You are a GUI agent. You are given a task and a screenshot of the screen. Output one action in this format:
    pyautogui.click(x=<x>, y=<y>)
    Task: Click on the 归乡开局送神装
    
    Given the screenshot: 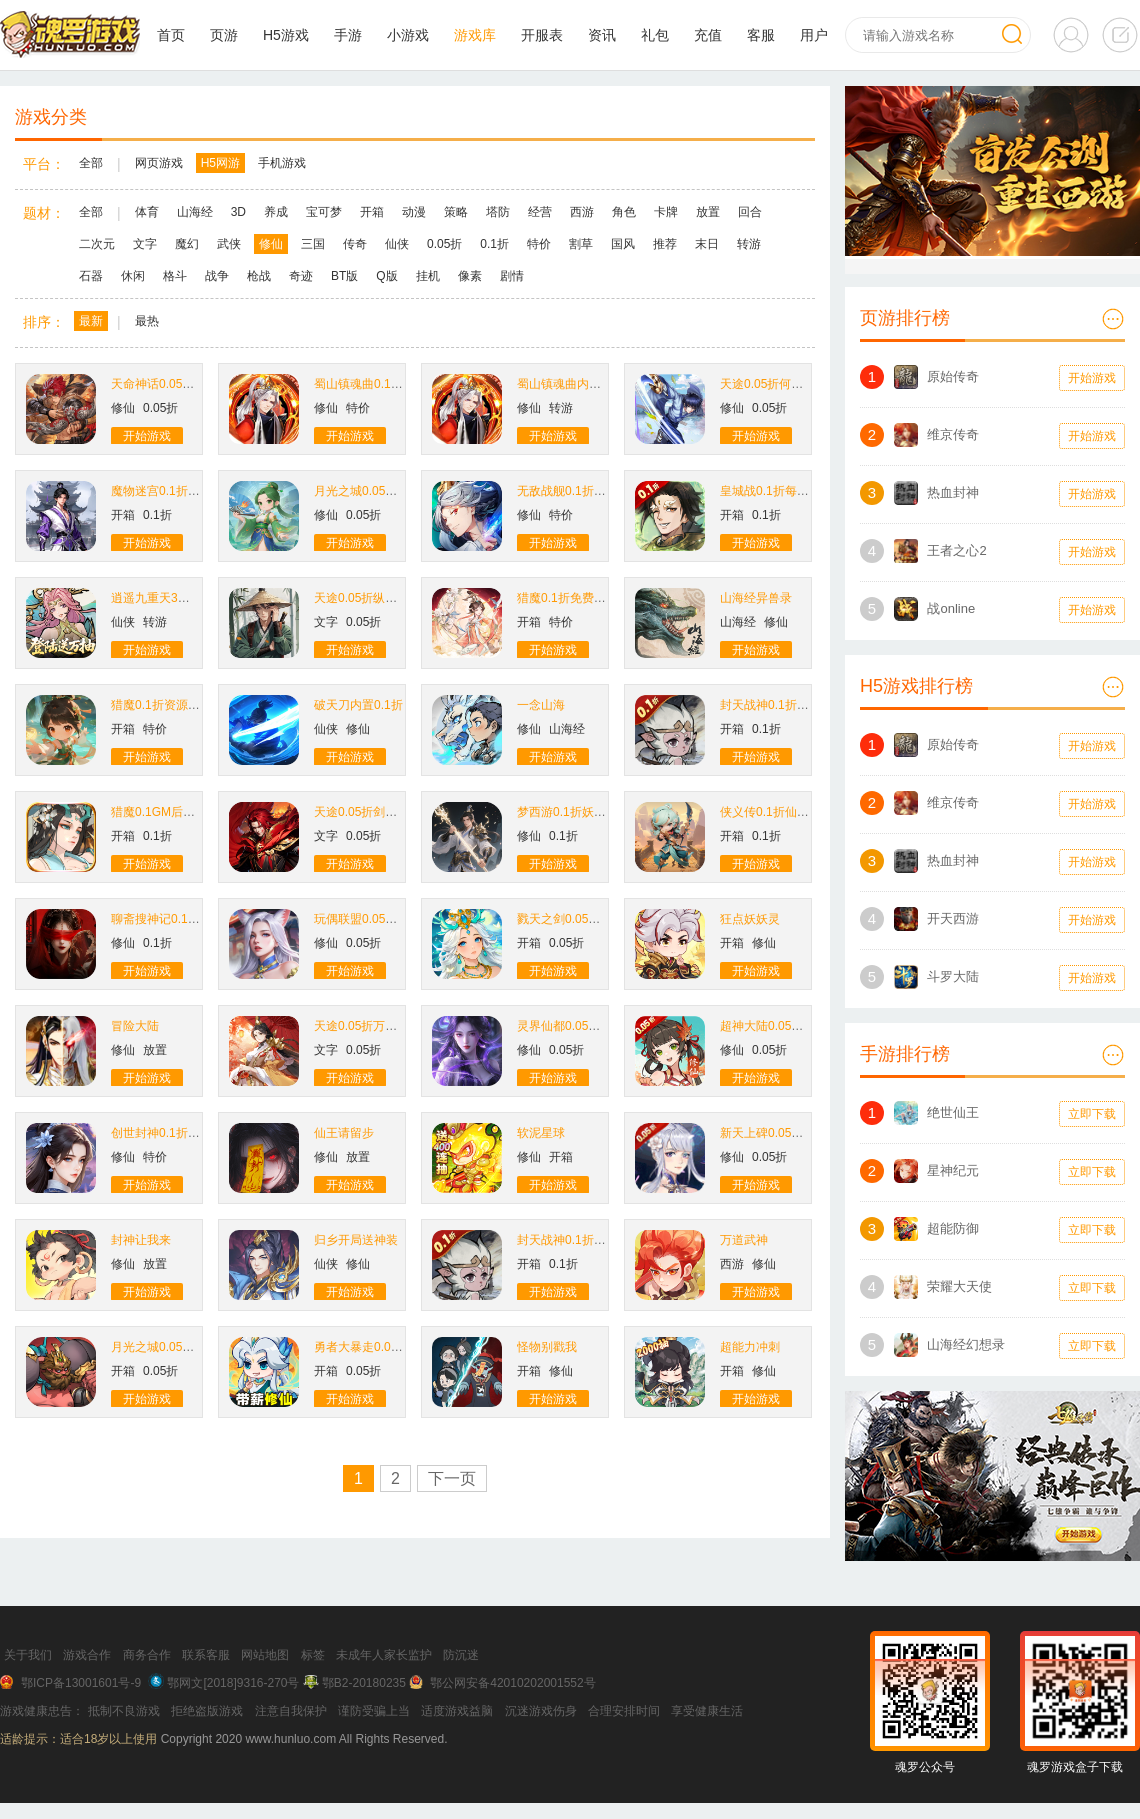 What is the action you would take?
    pyautogui.click(x=356, y=1240)
    